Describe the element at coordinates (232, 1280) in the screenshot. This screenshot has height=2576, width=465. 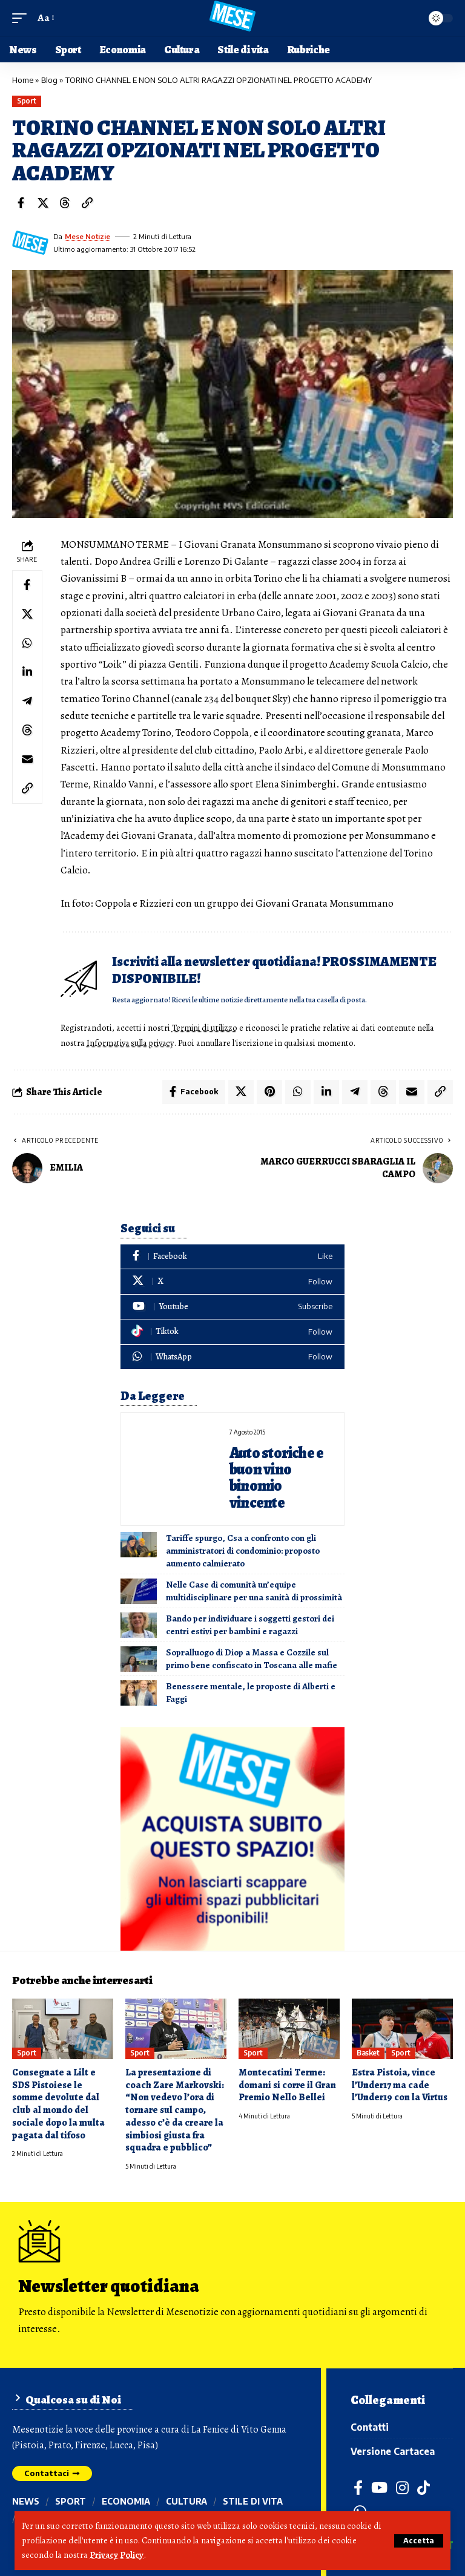
I see `[X]` at that location.